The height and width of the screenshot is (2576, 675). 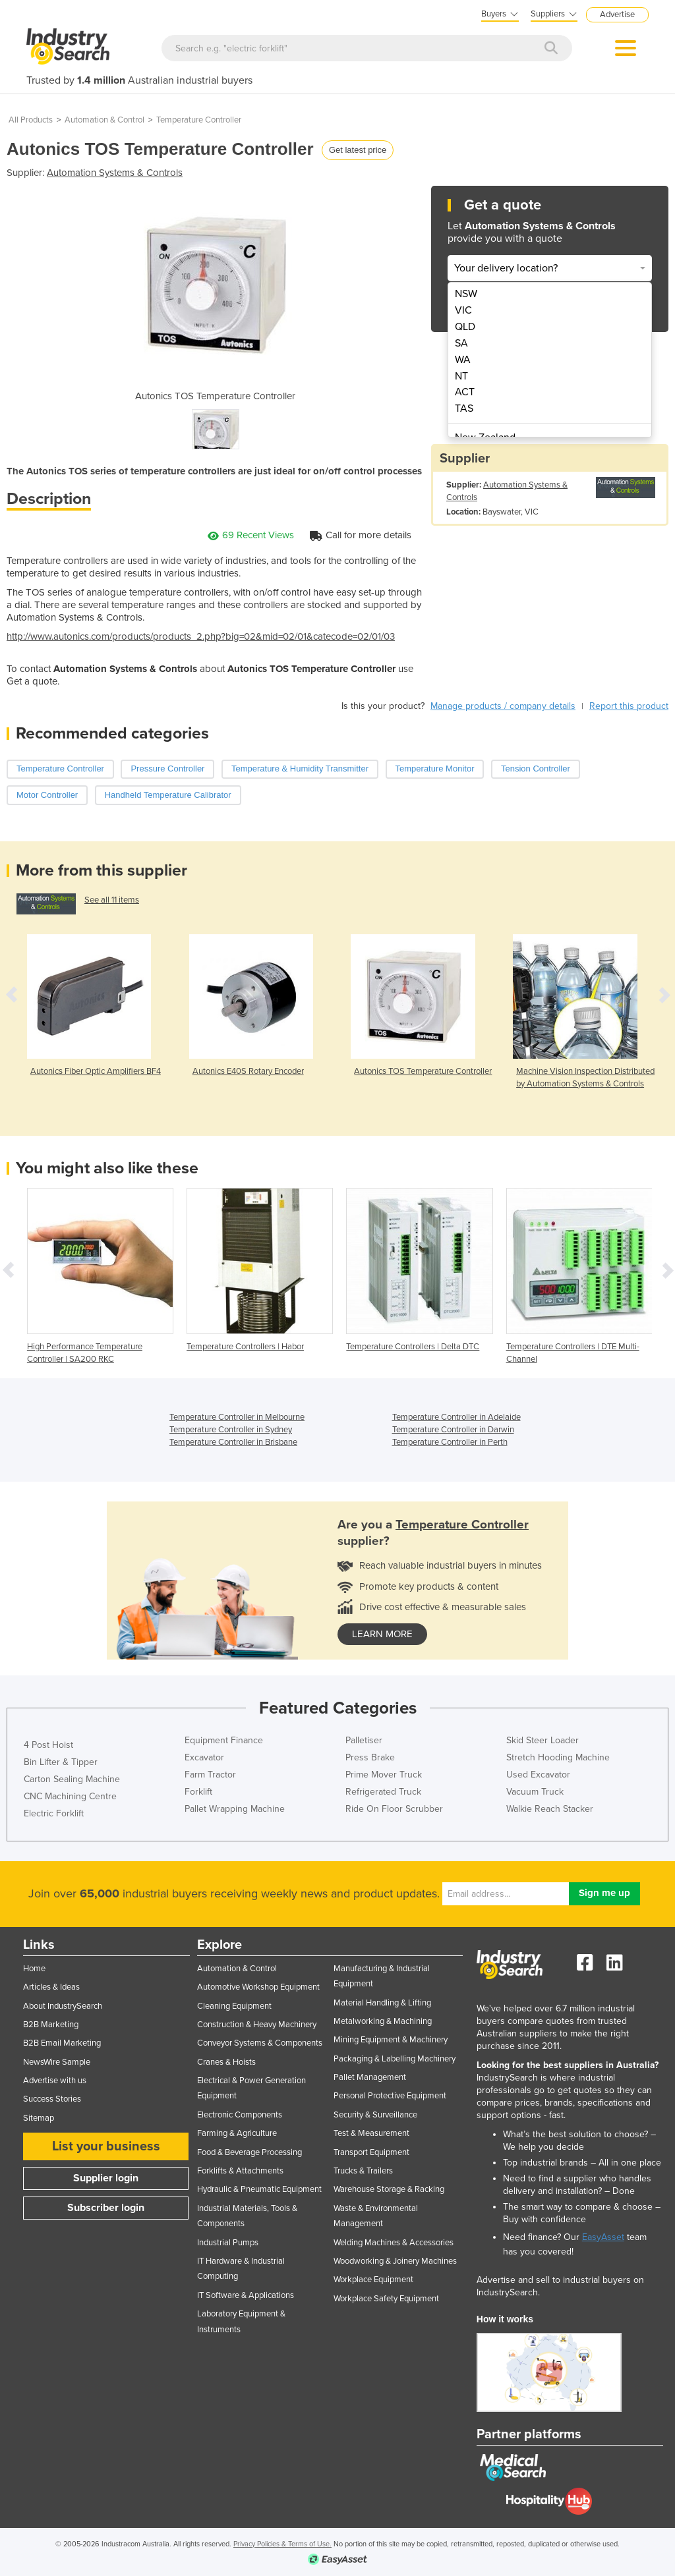 What do you see at coordinates (363, 2171) in the screenshot?
I see `Trucks & Trailers` at bounding box center [363, 2171].